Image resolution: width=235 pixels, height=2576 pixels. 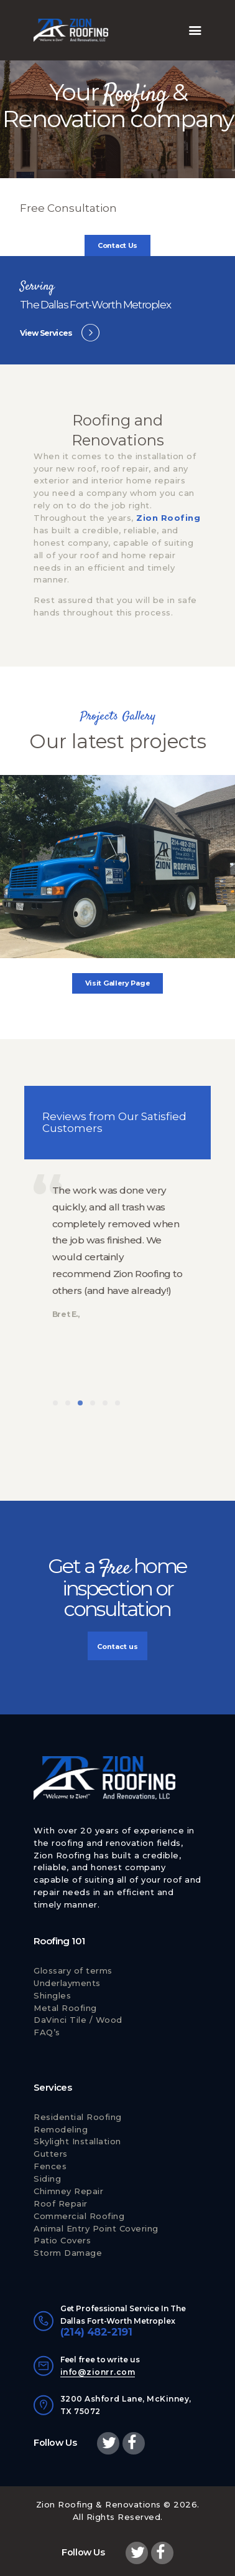 What do you see at coordinates (73, 1970) in the screenshot?
I see `Glossary of terms` at bounding box center [73, 1970].